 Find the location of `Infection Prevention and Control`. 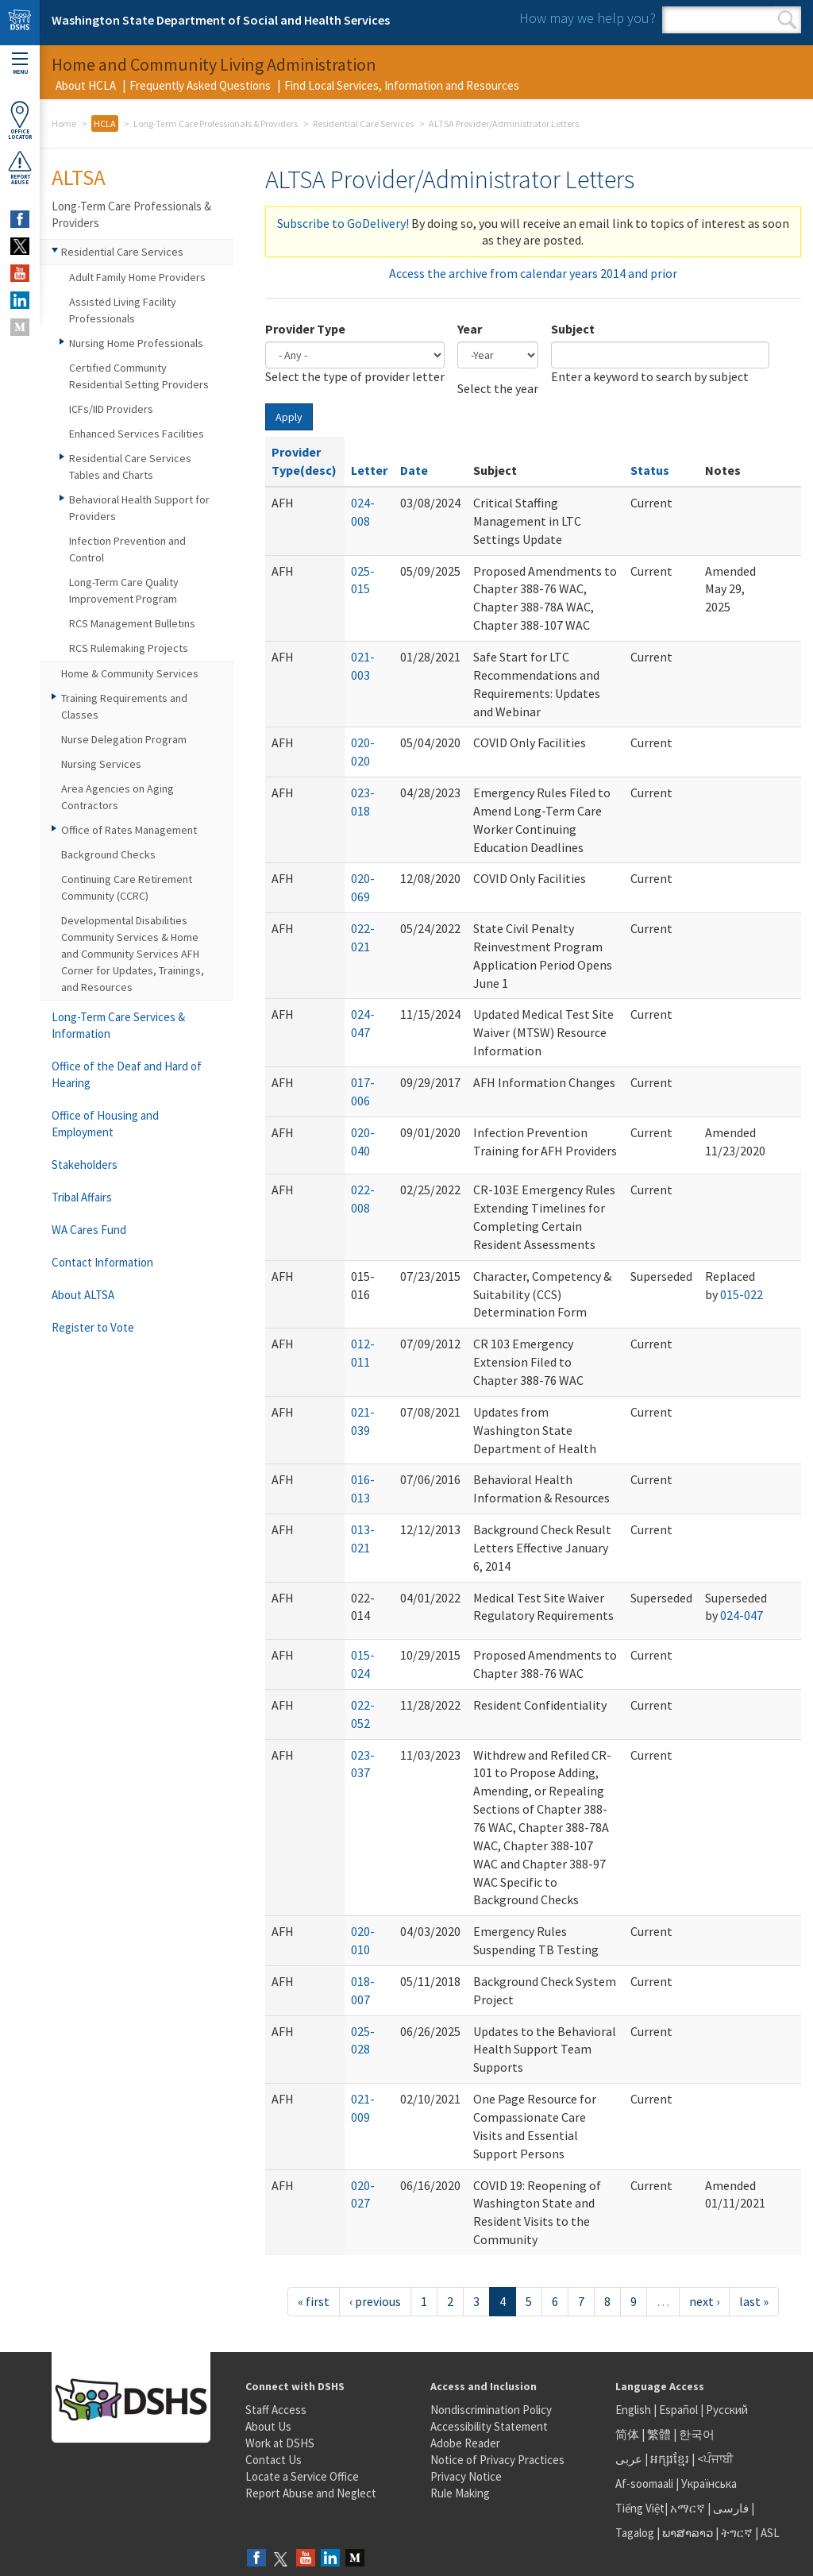

Infection Prevention and Control is located at coordinates (127, 549).